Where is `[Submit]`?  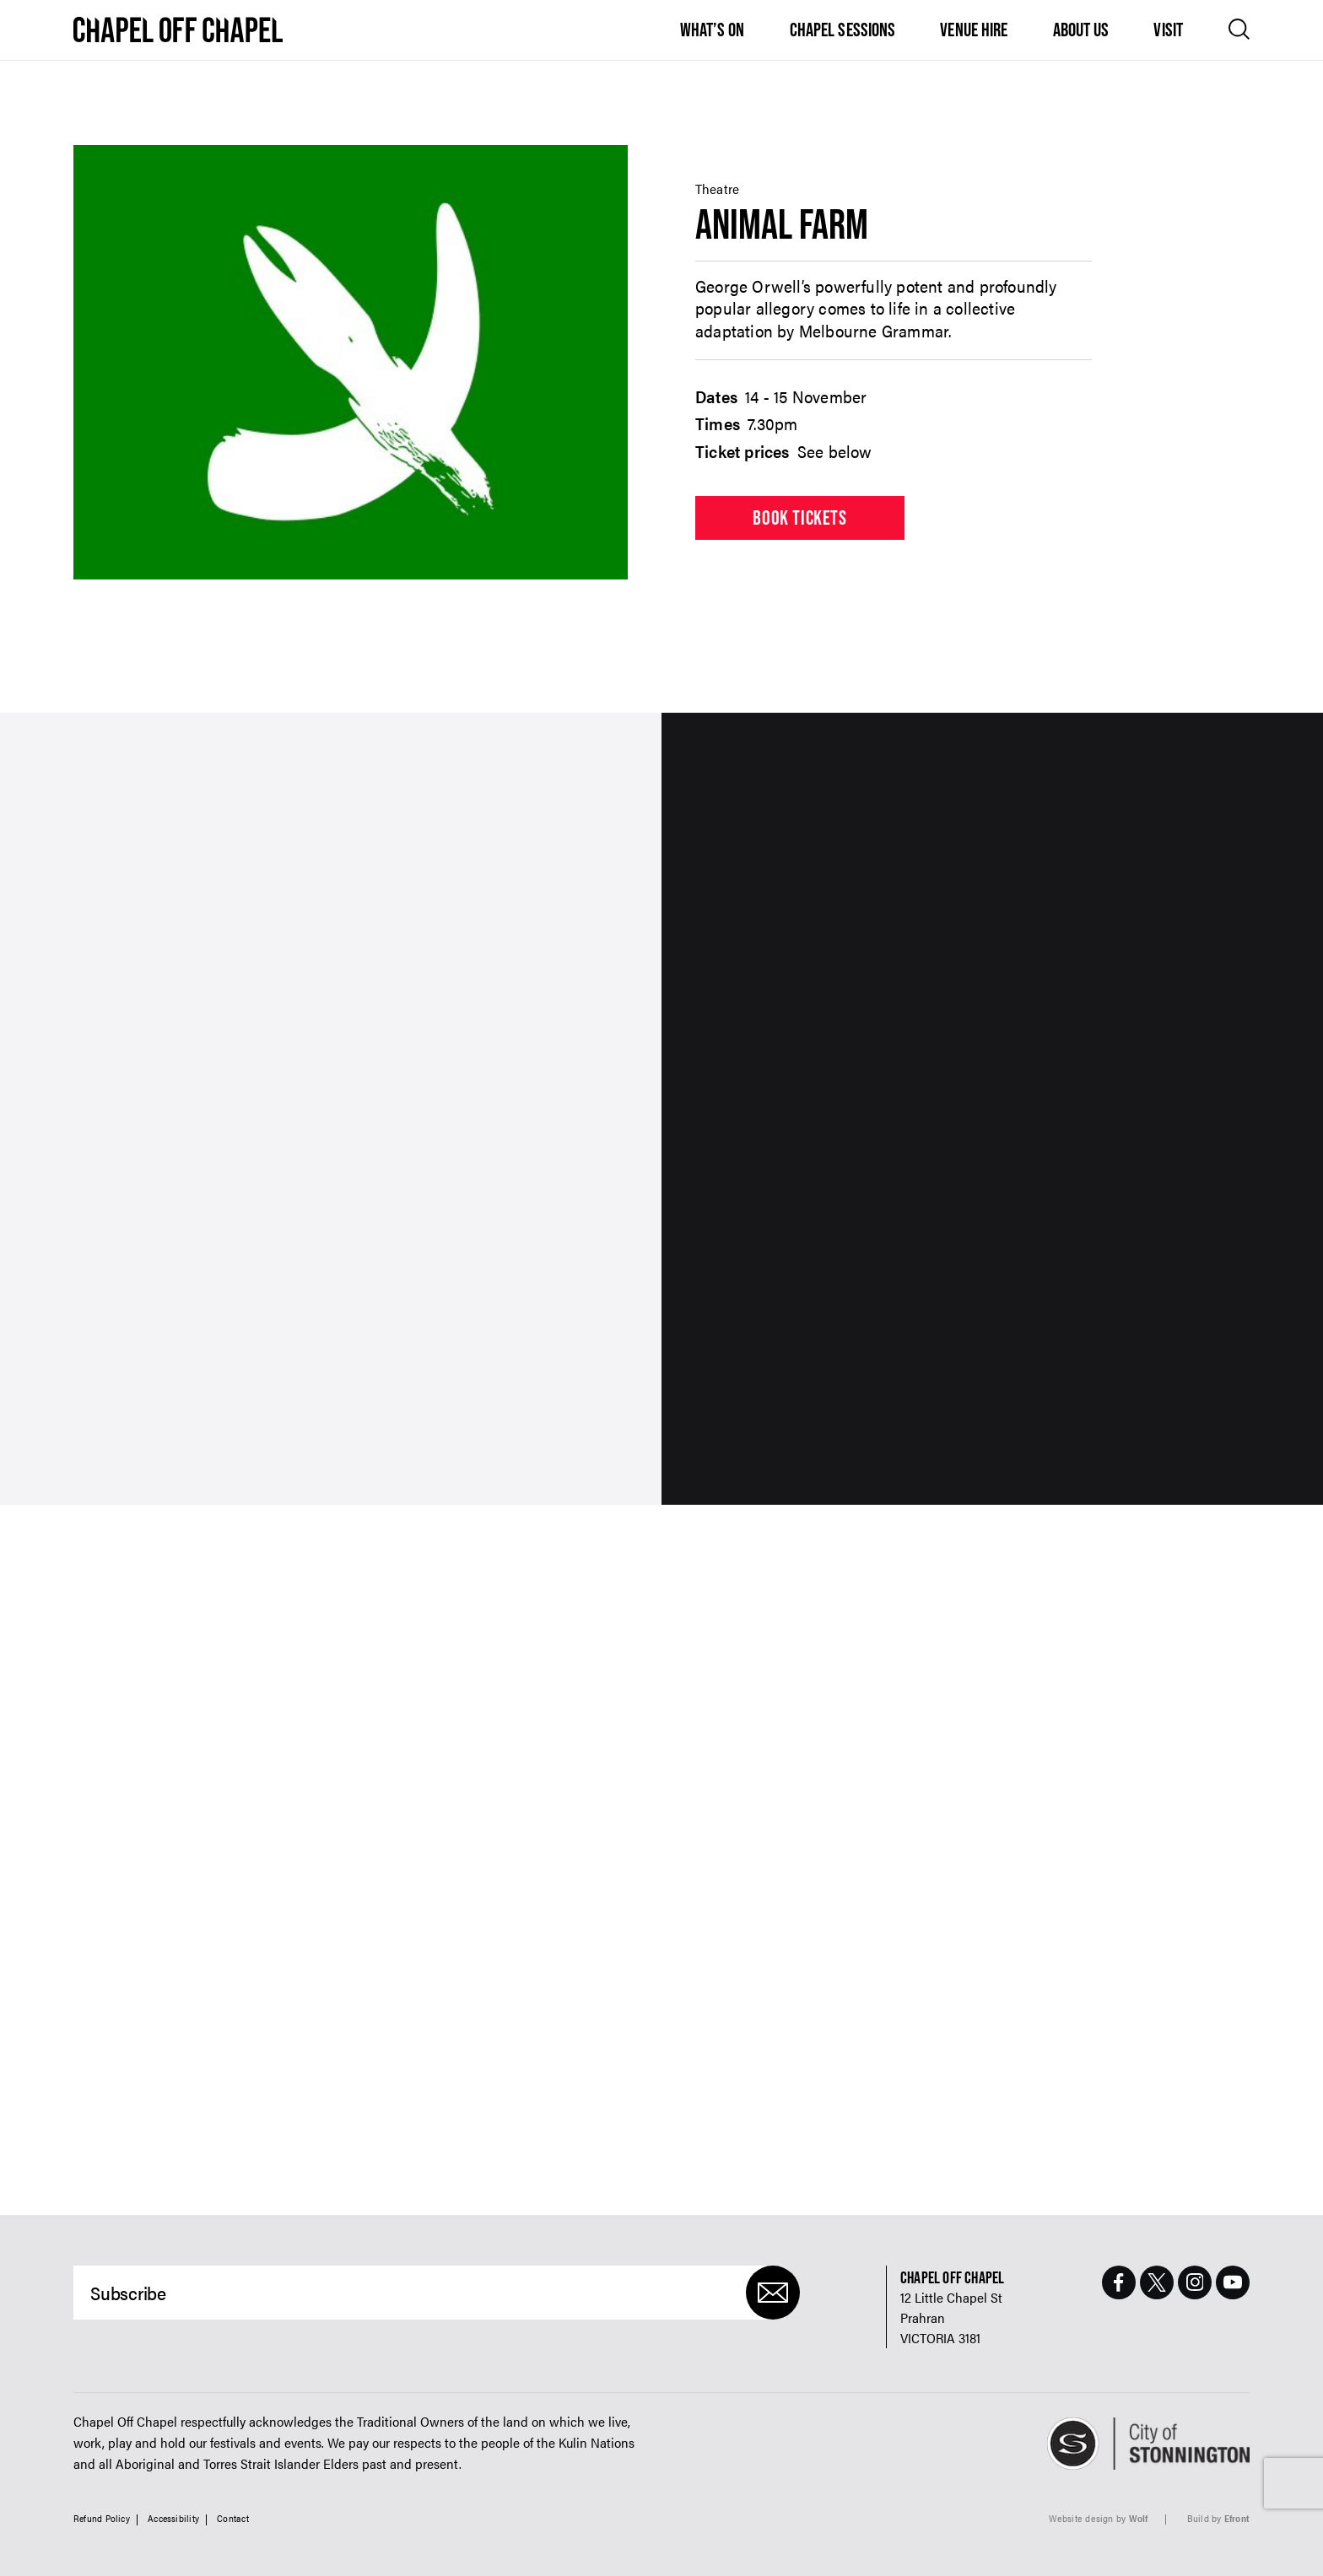
[Submit] is located at coordinates (773, 2293).